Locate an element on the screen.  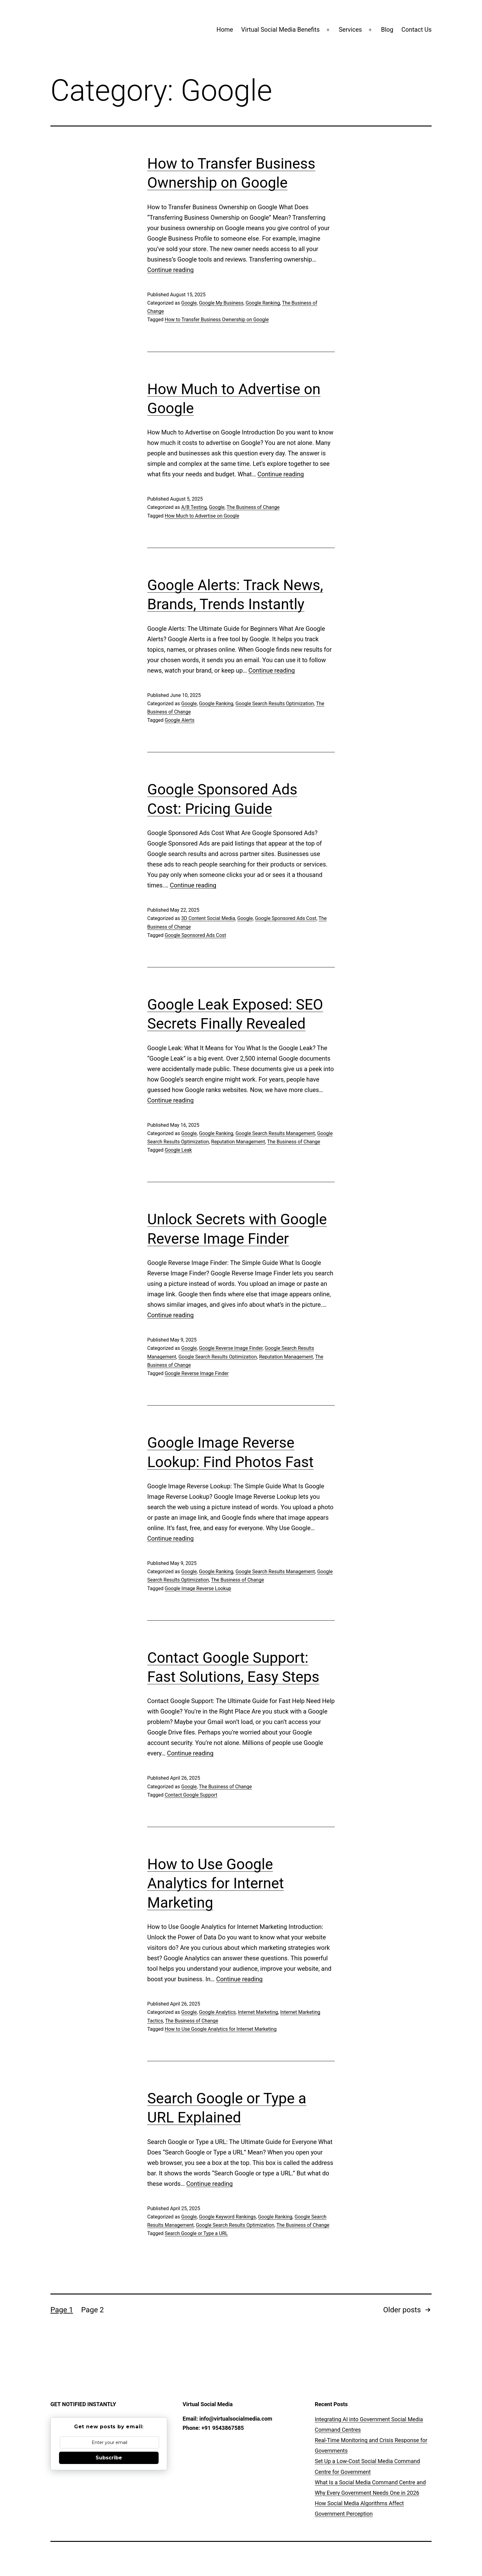
How to Transfer Business Ownership on Google is located at coordinates (217, 319).